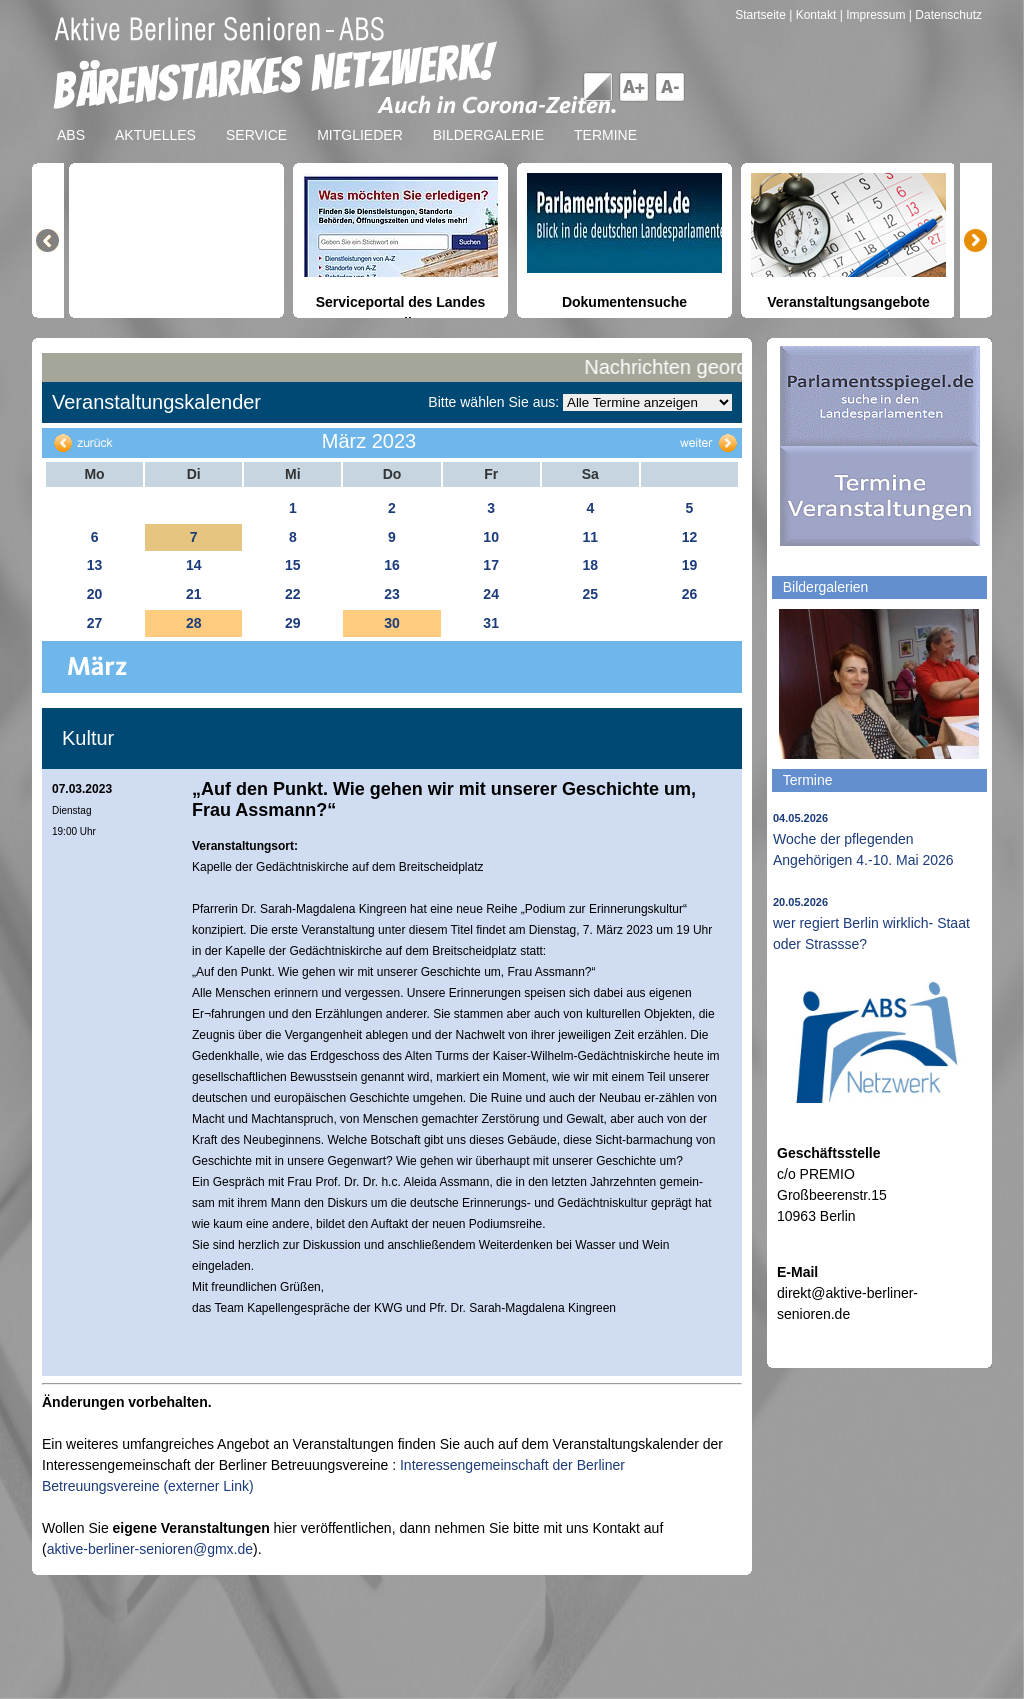 The width and height of the screenshot is (1024, 1699). What do you see at coordinates (590, 537) in the screenshot?
I see `11` at bounding box center [590, 537].